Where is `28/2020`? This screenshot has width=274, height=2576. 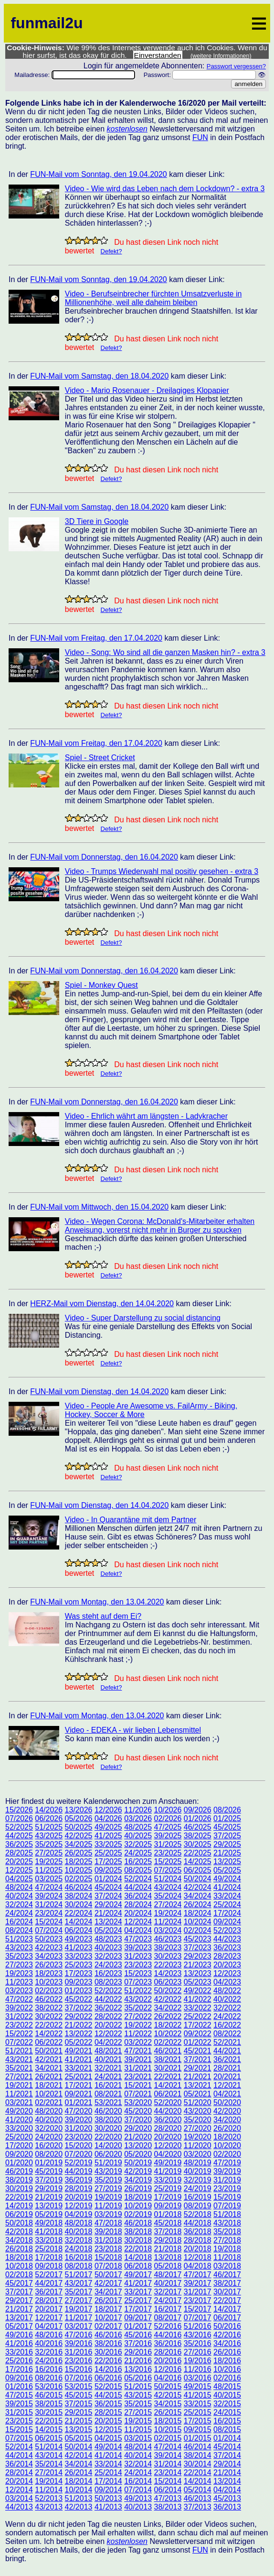 28/2020 is located at coordinates (167, 2128).